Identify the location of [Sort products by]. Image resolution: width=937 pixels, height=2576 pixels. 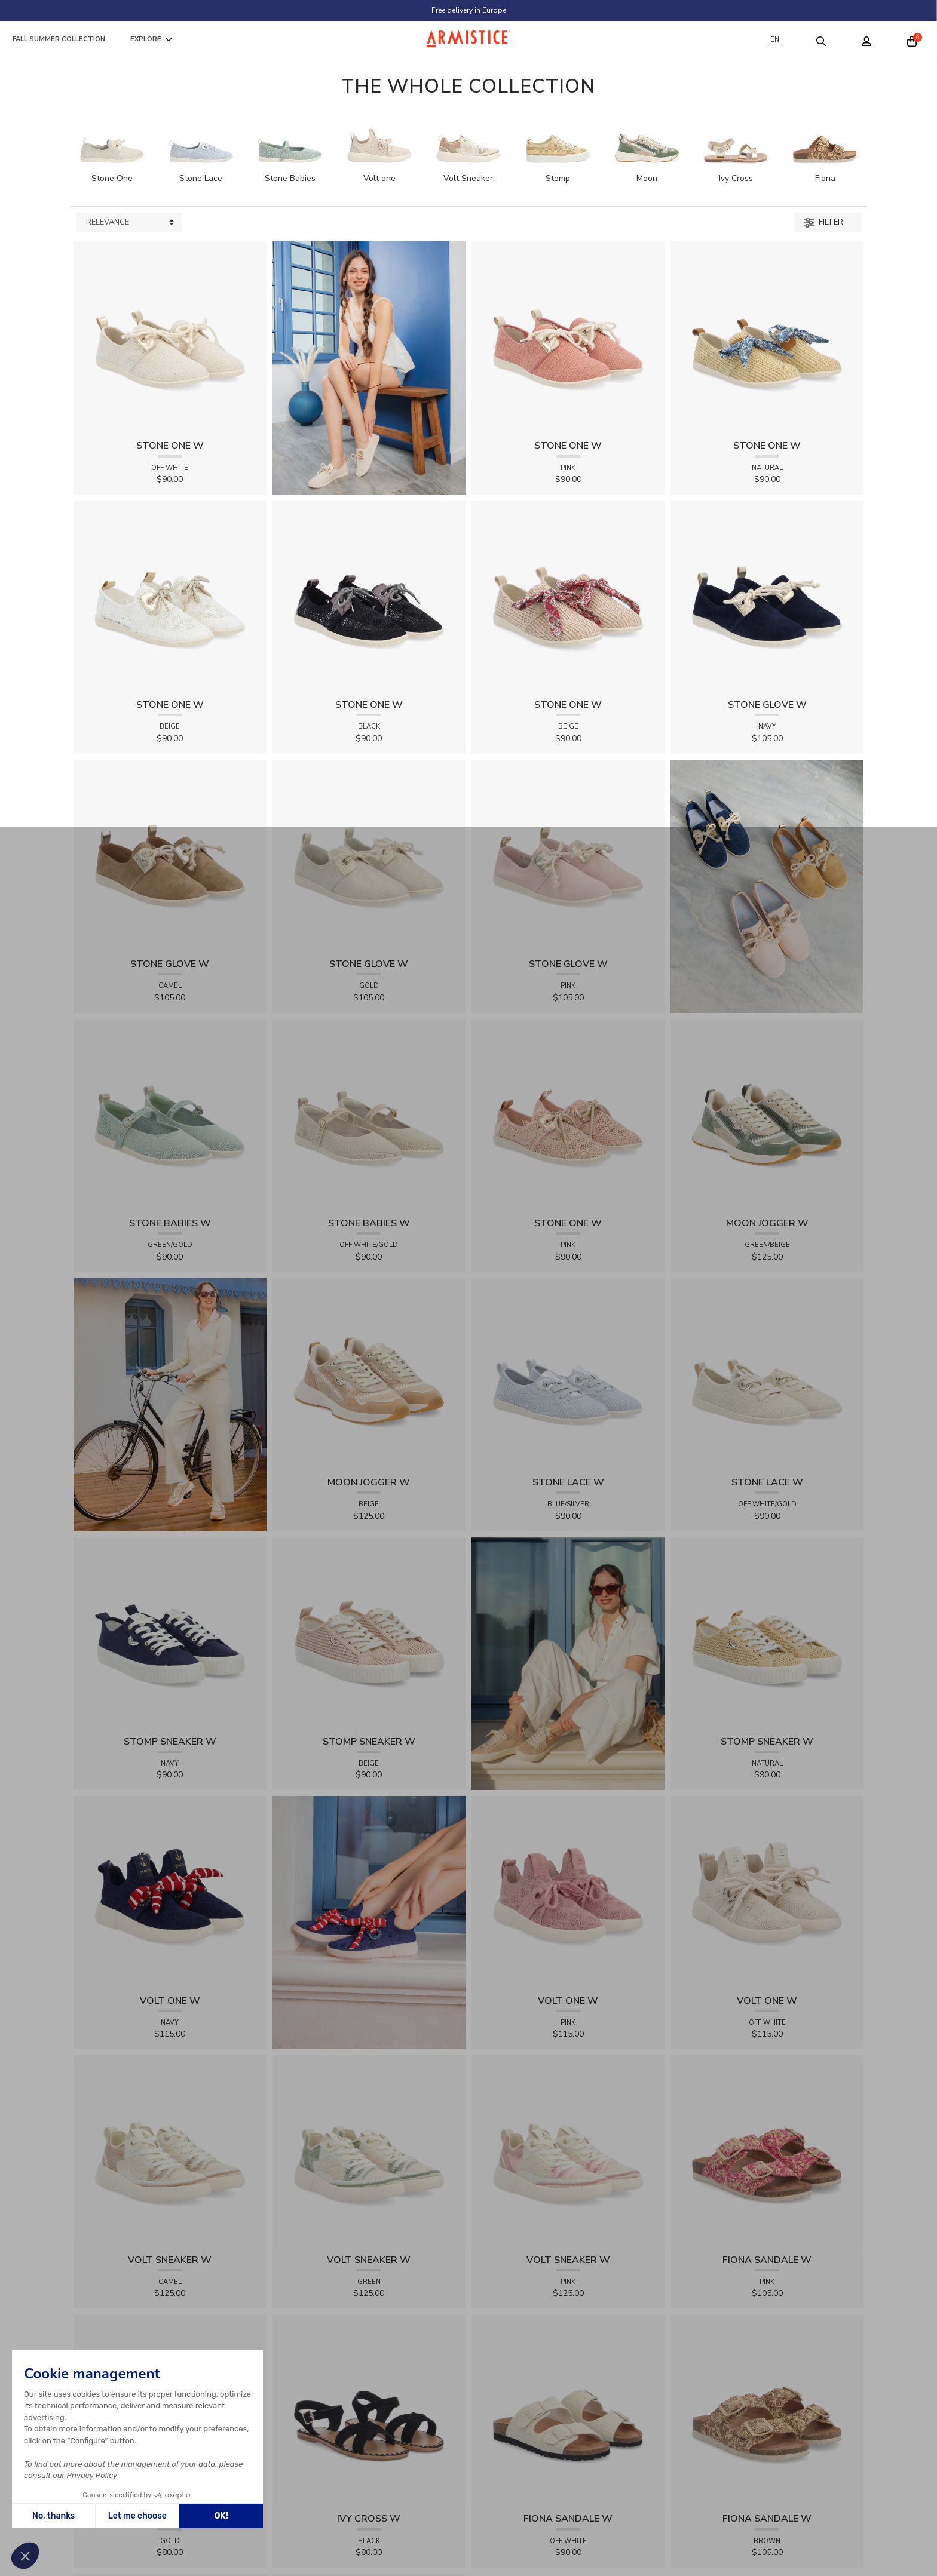
(129, 223).